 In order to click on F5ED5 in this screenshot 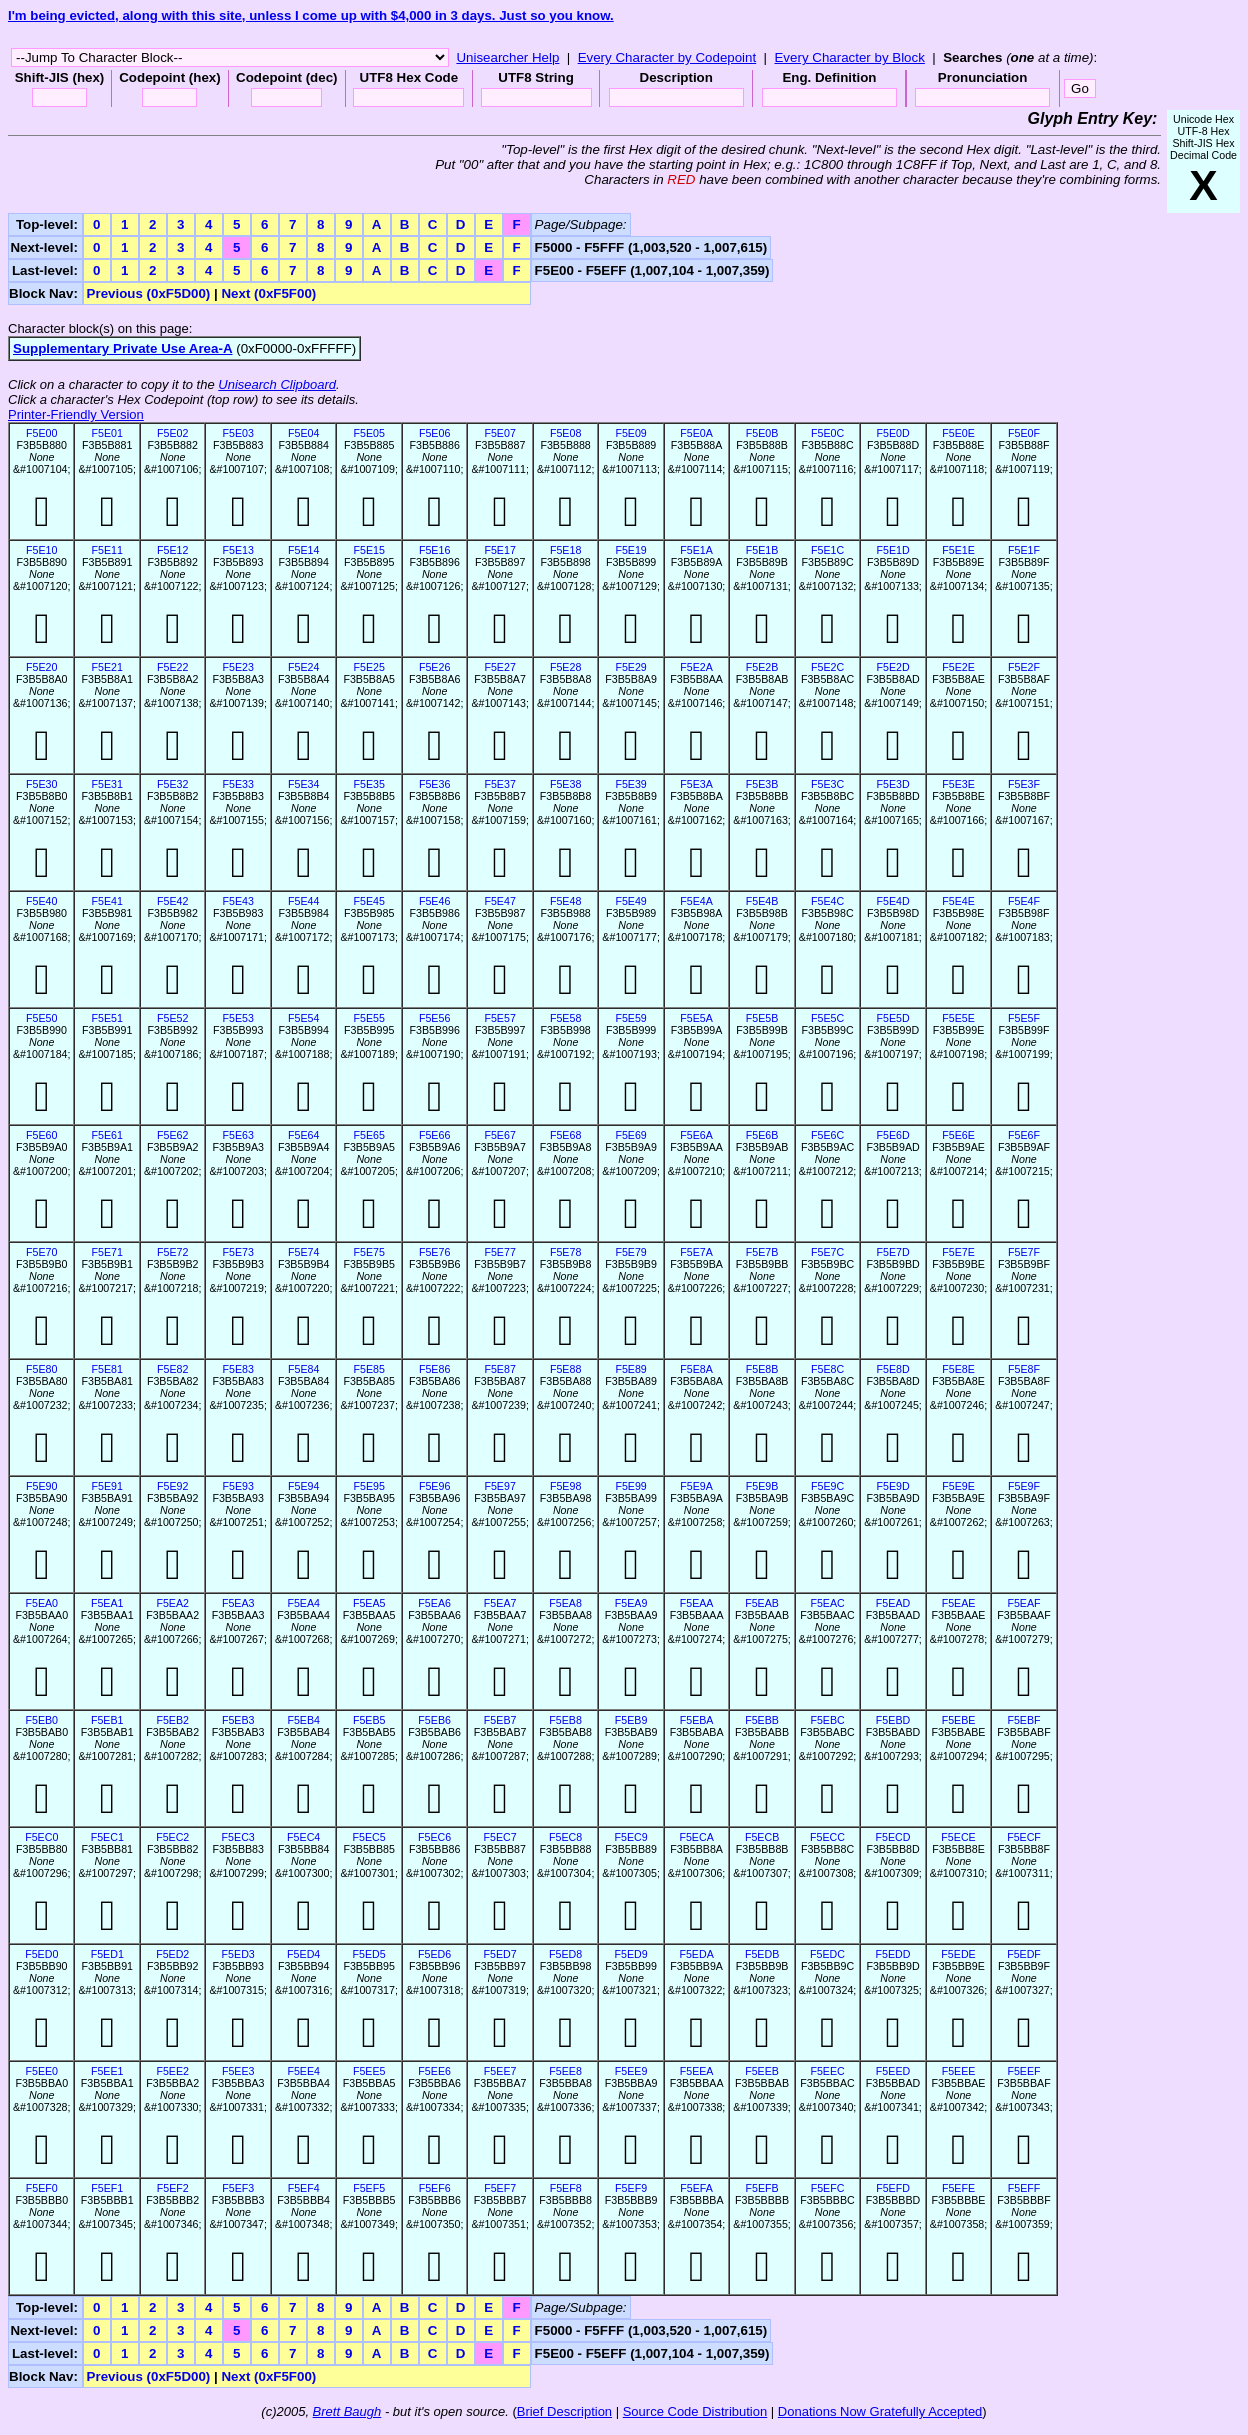, I will do `click(369, 1954)`.